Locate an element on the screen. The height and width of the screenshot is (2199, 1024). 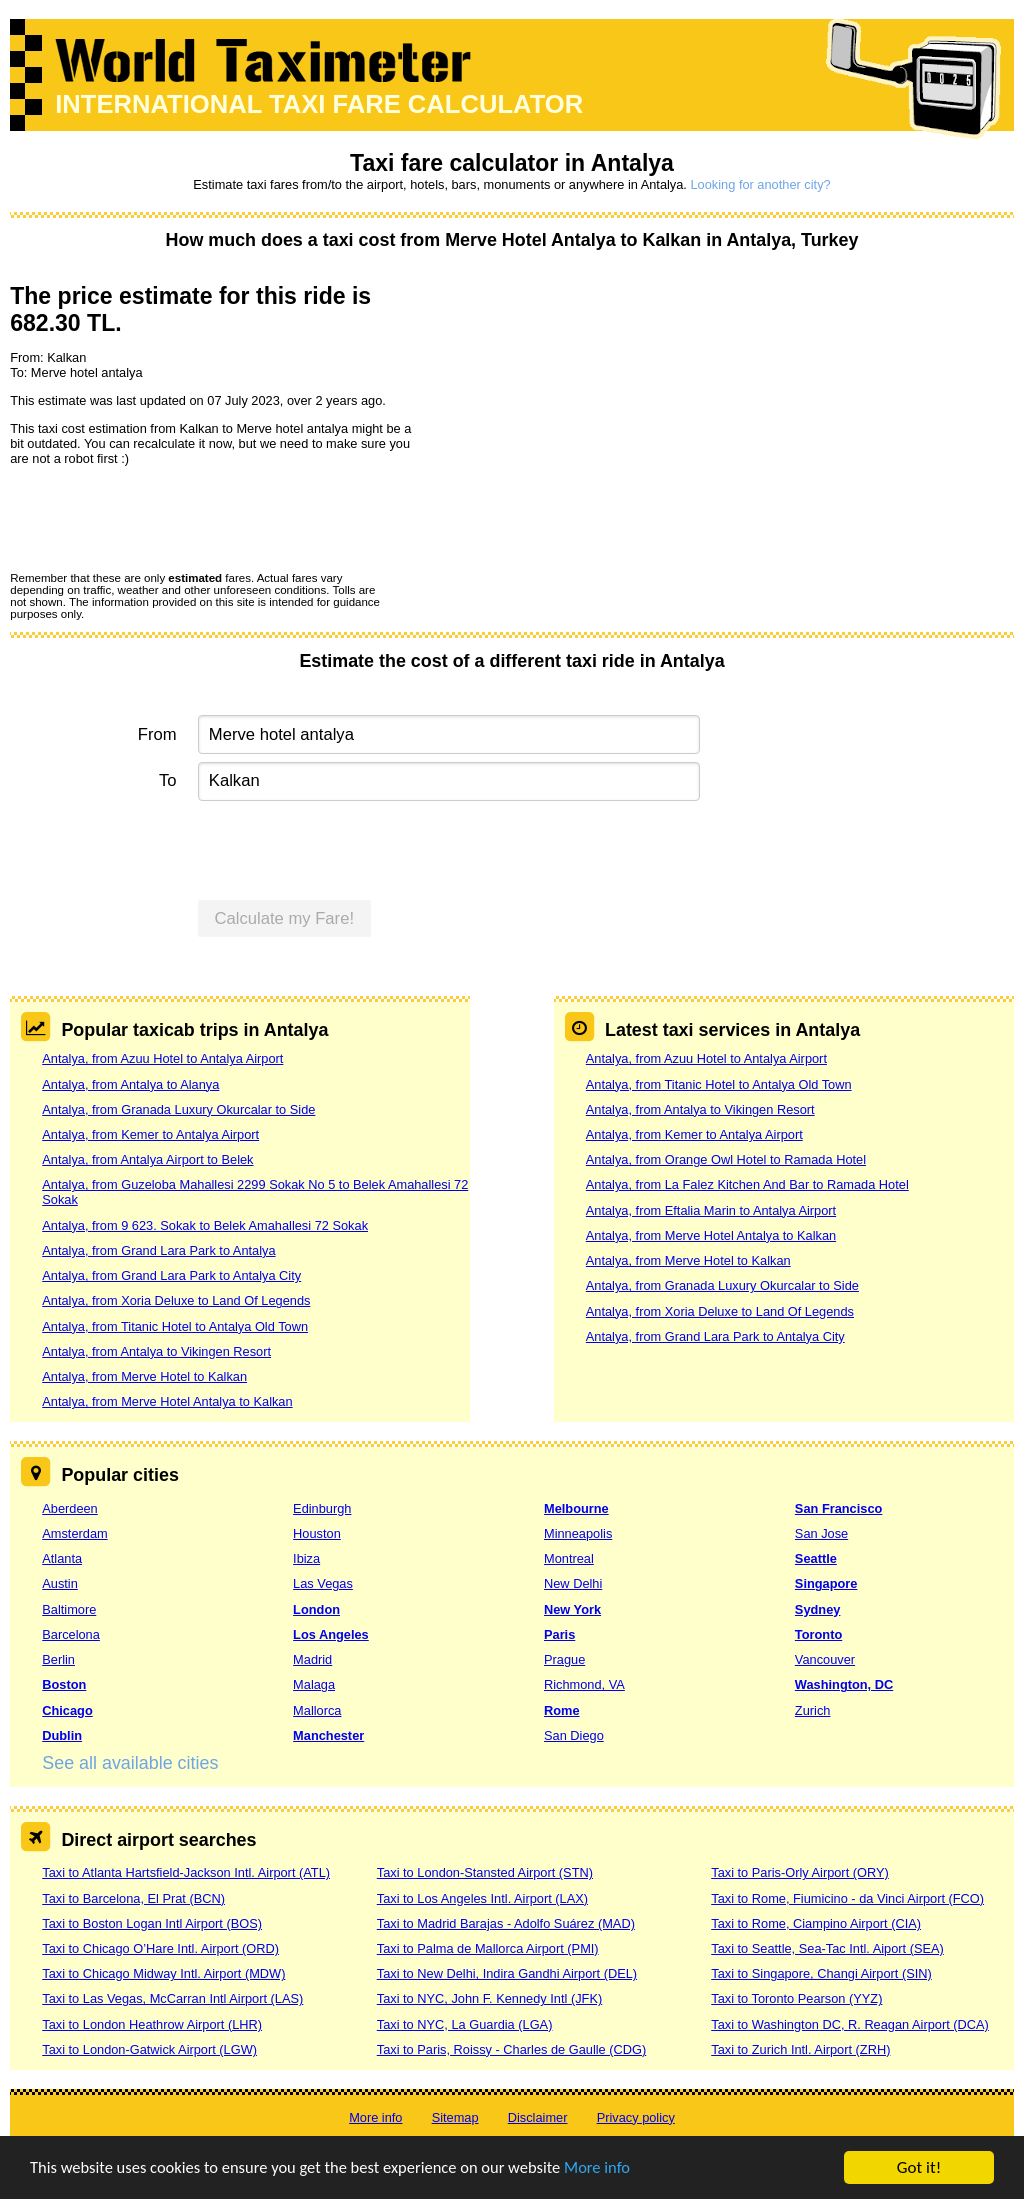
Berlin is located at coordinates (58, 1659).